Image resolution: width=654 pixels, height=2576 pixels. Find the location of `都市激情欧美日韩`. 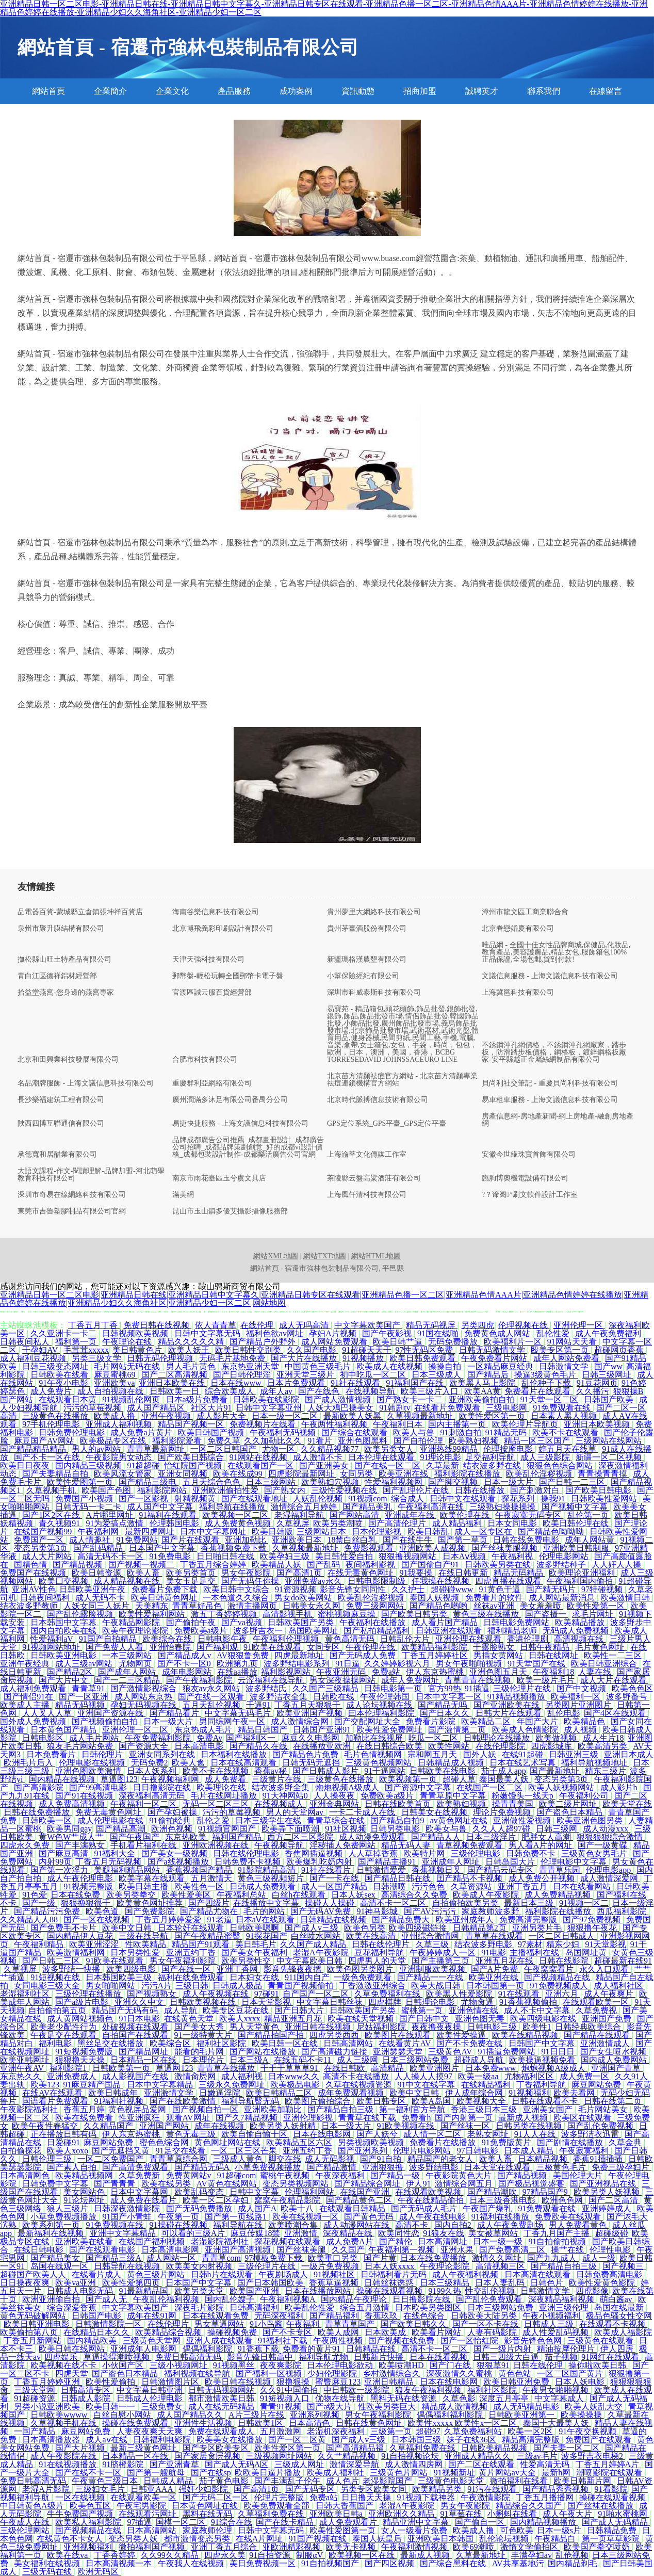

都市激情欧美日韩 is located at coordinates (222, 2398).